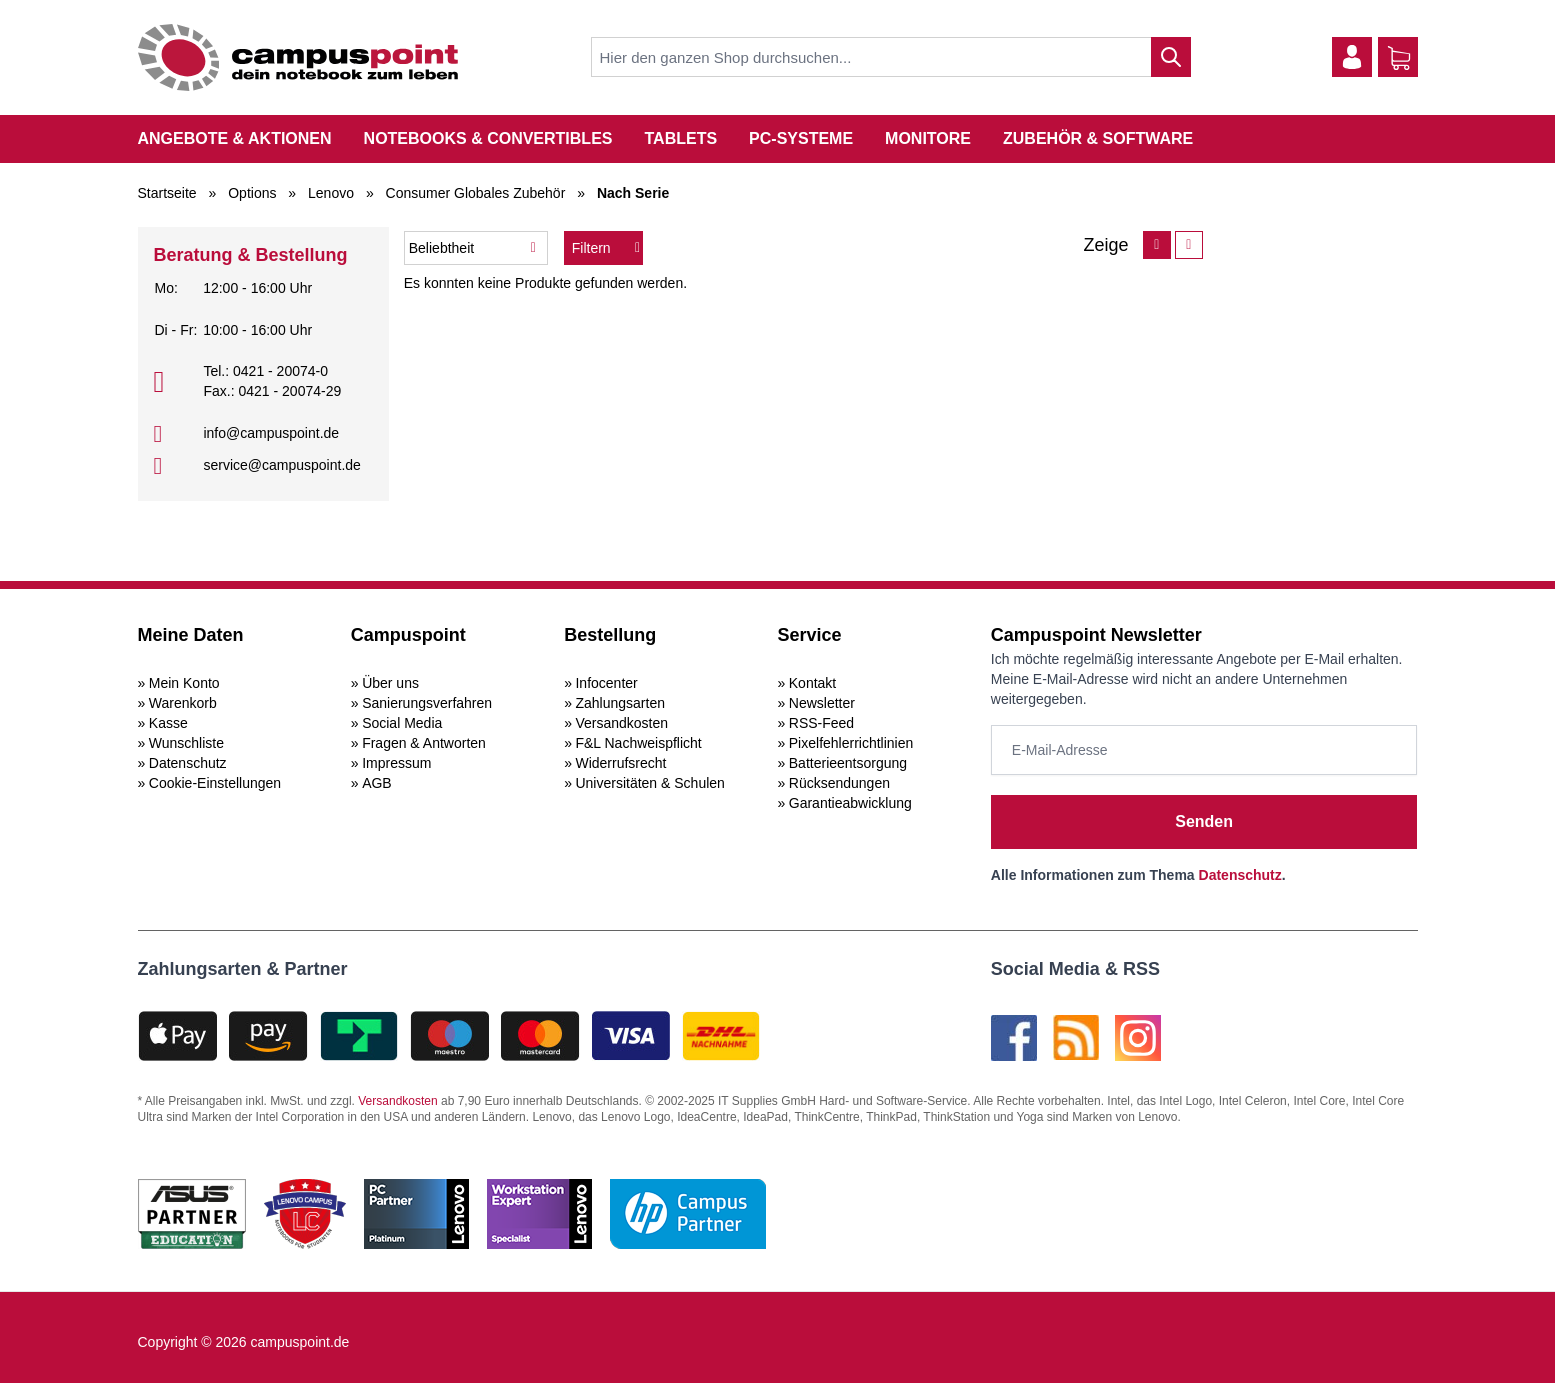  What do you see at coordinates (167, 193) in the screenshot?
I see `Startseite` at bounding box center [167, 193].